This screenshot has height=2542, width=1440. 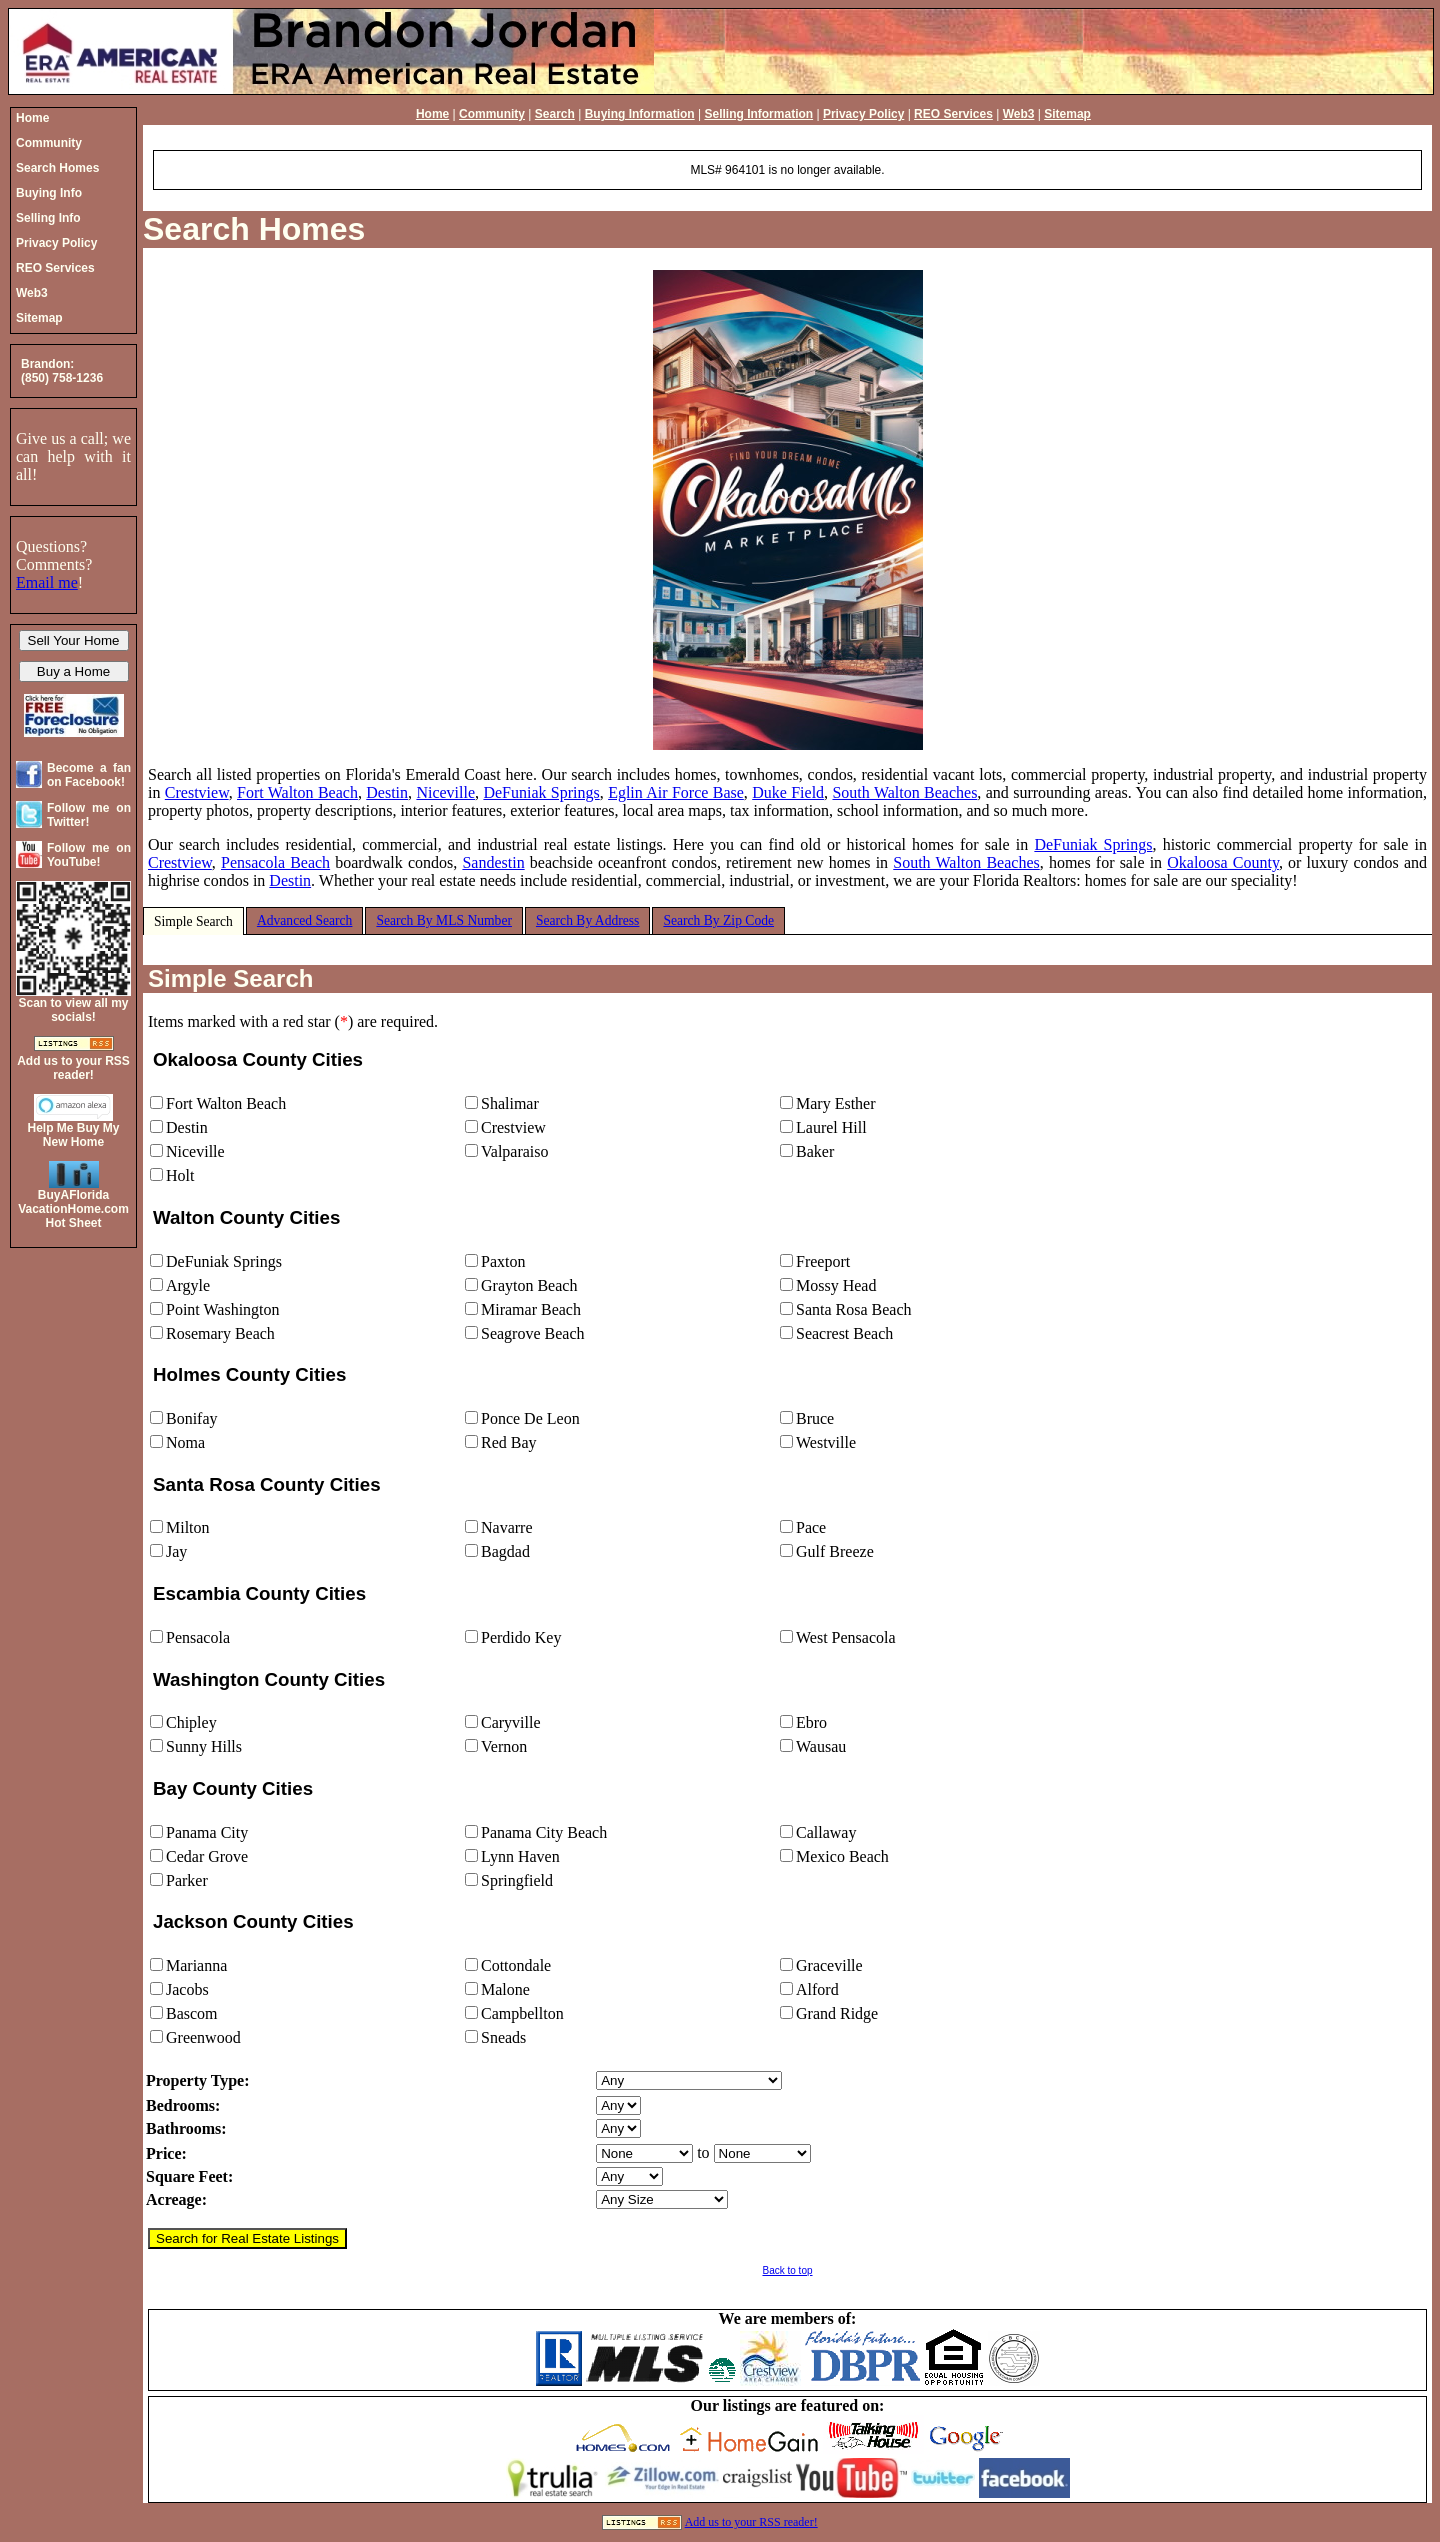 What do you see at coordinates (297, 792) in the screenshot?
I see `Fort Walton Beach` at bounding box center [297, 792].